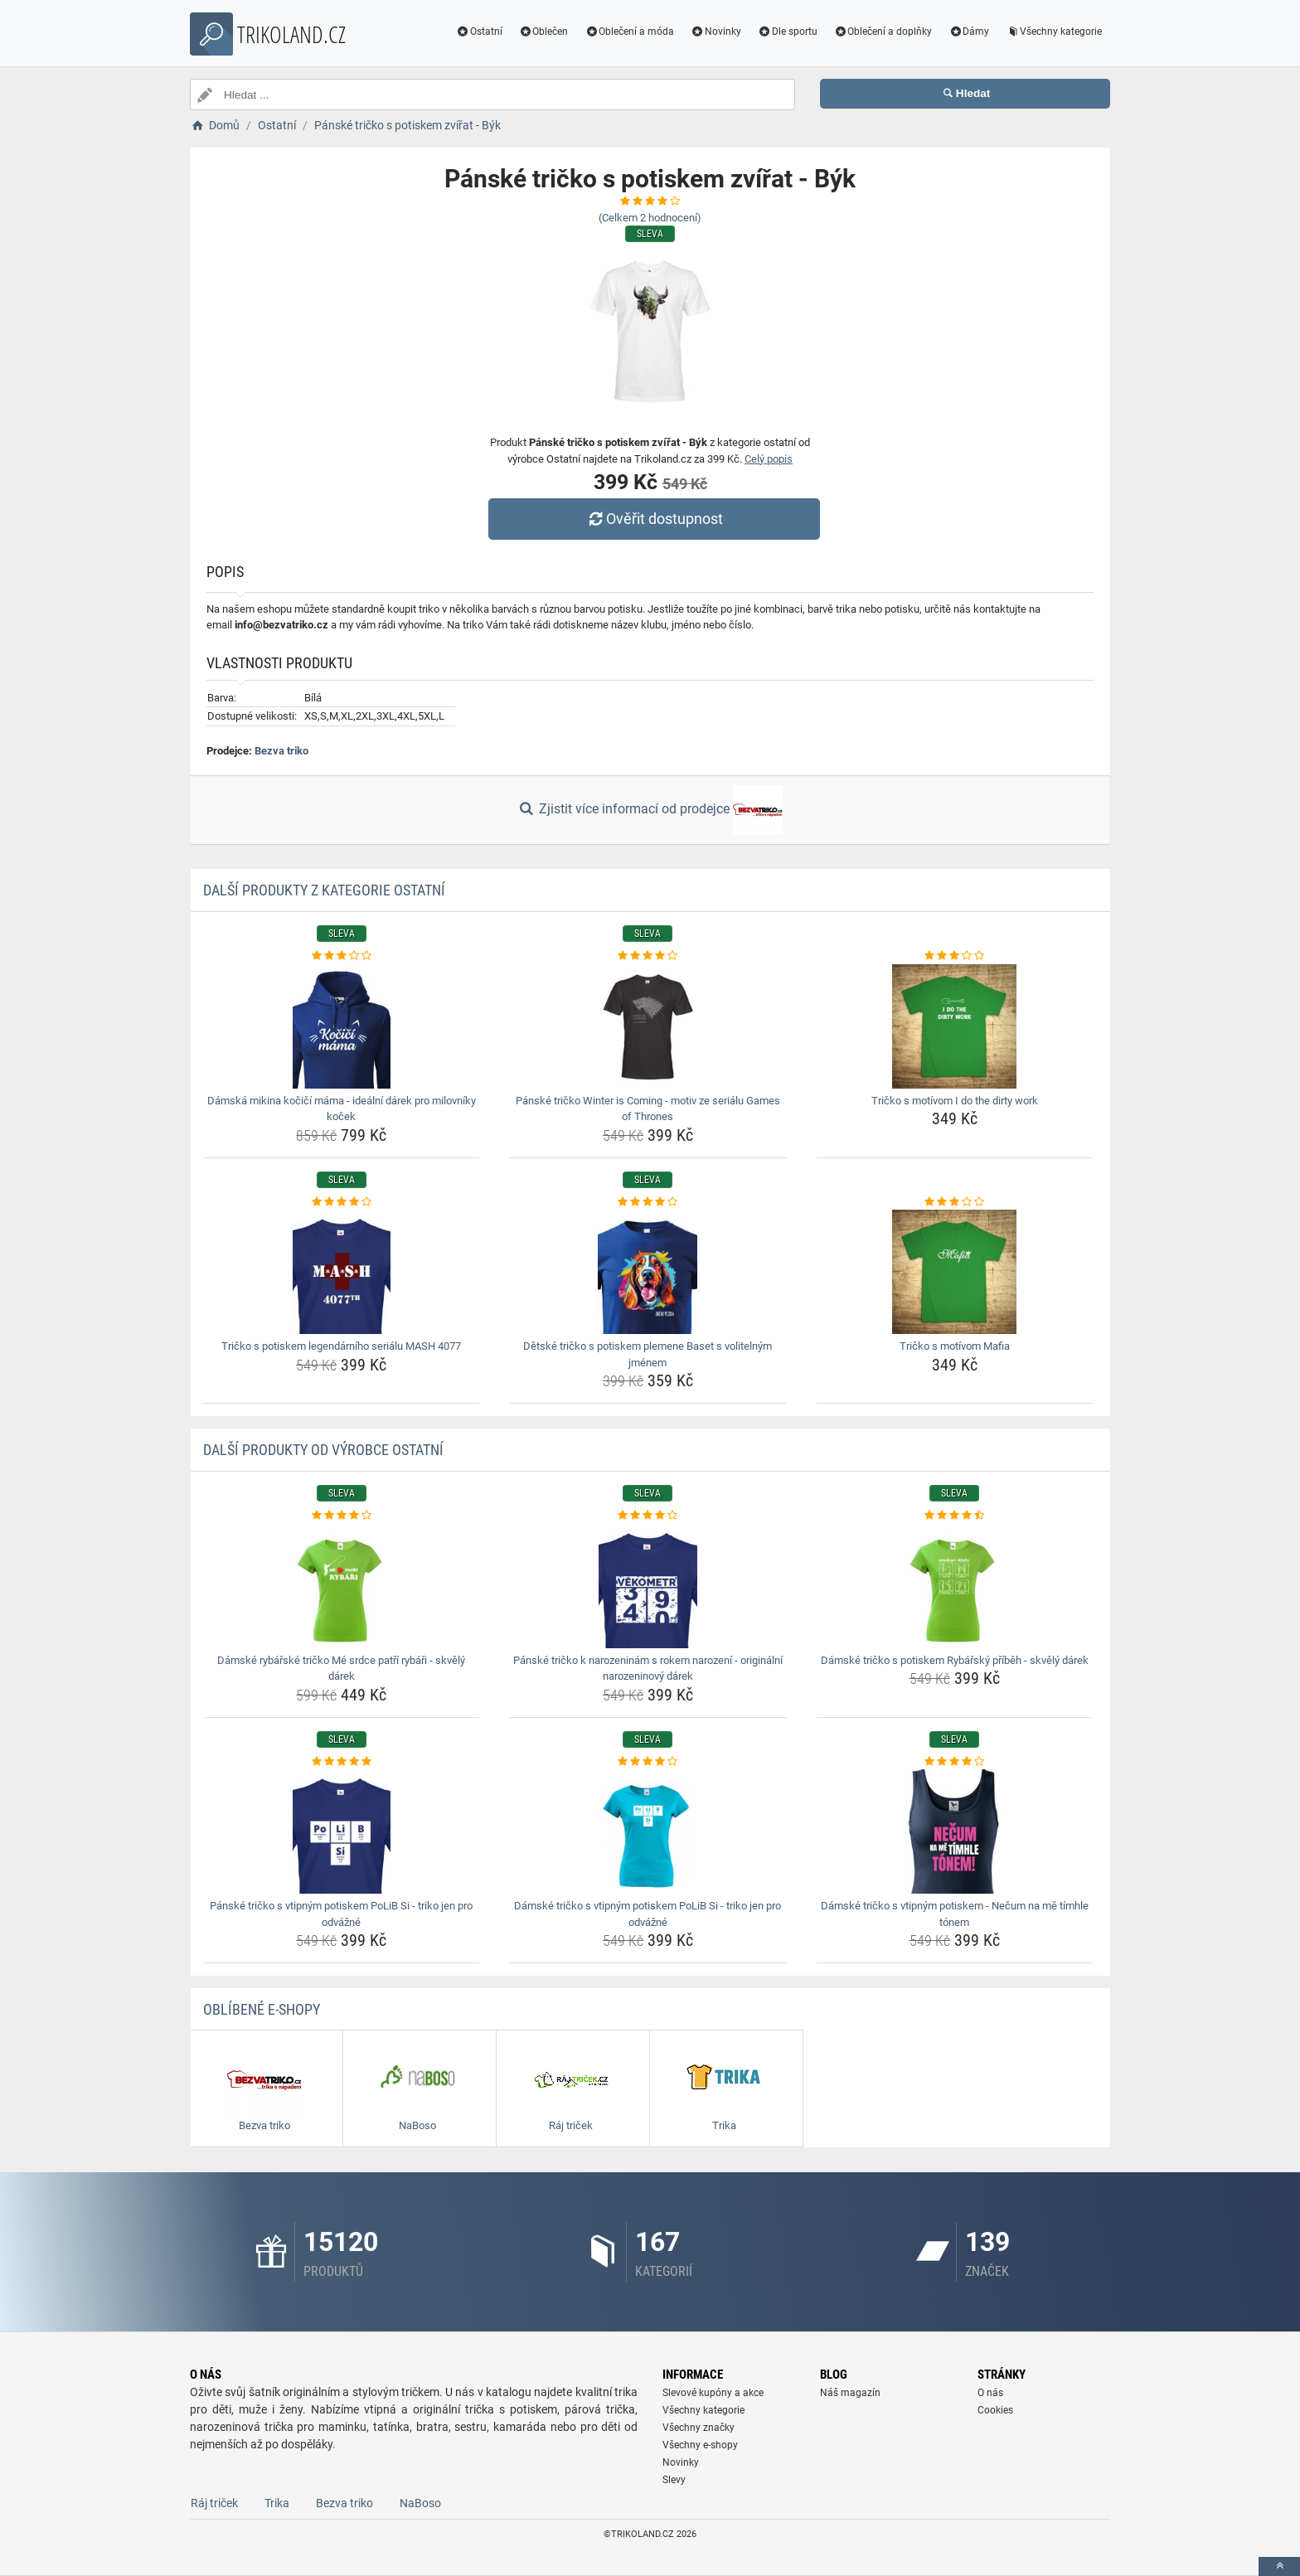 This screenshot has height=2576, width=1300. What do you see at coordinates (342, 1762) in the screenshot?
I see `[panske-tricko-s-vtipnym-potiskem-polib-si-triko-jen-pro-odvazne-rating]` at bounding box center [342, 1762].